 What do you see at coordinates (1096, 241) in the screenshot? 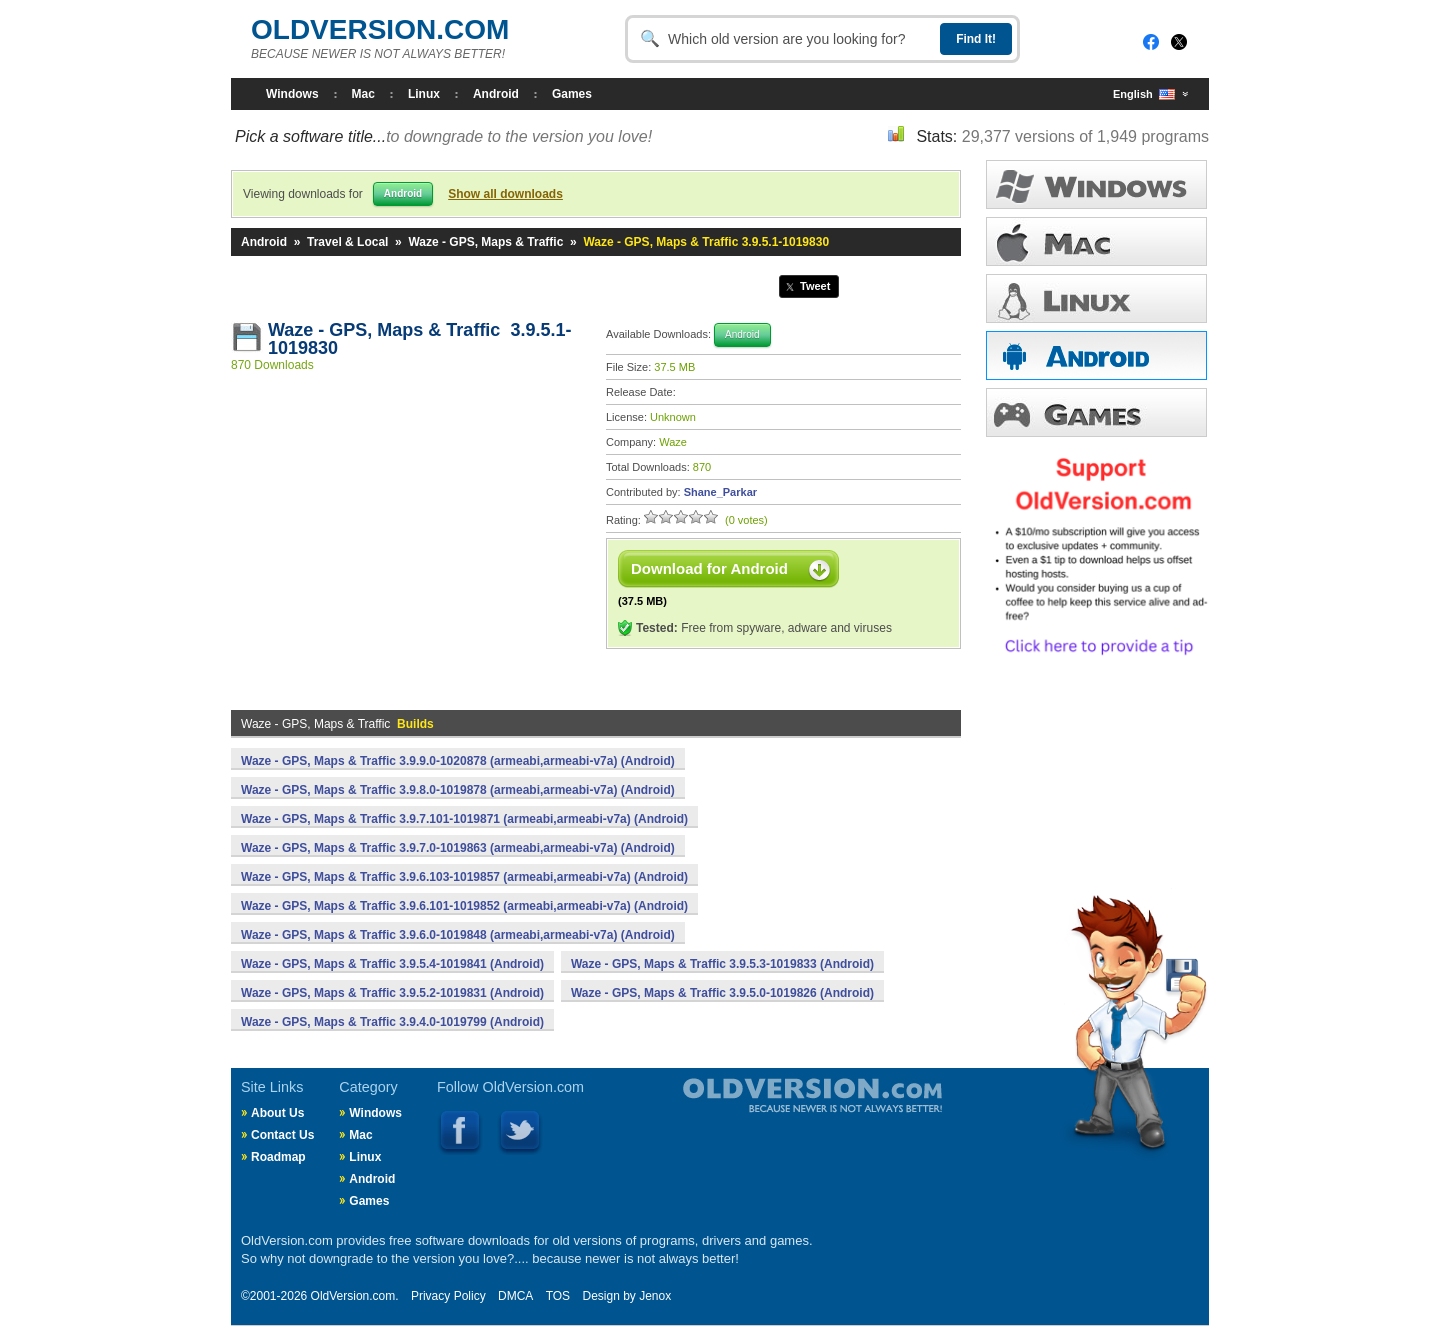
I see `MAC` at bounding box center [1096, 241].